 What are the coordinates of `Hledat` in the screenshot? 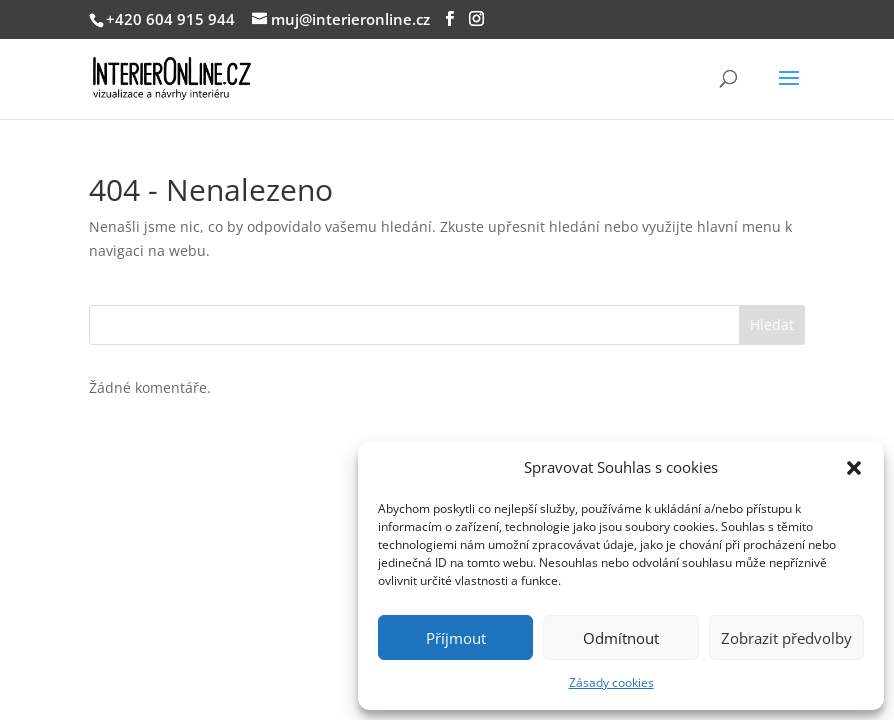 It's located at (772, 324).